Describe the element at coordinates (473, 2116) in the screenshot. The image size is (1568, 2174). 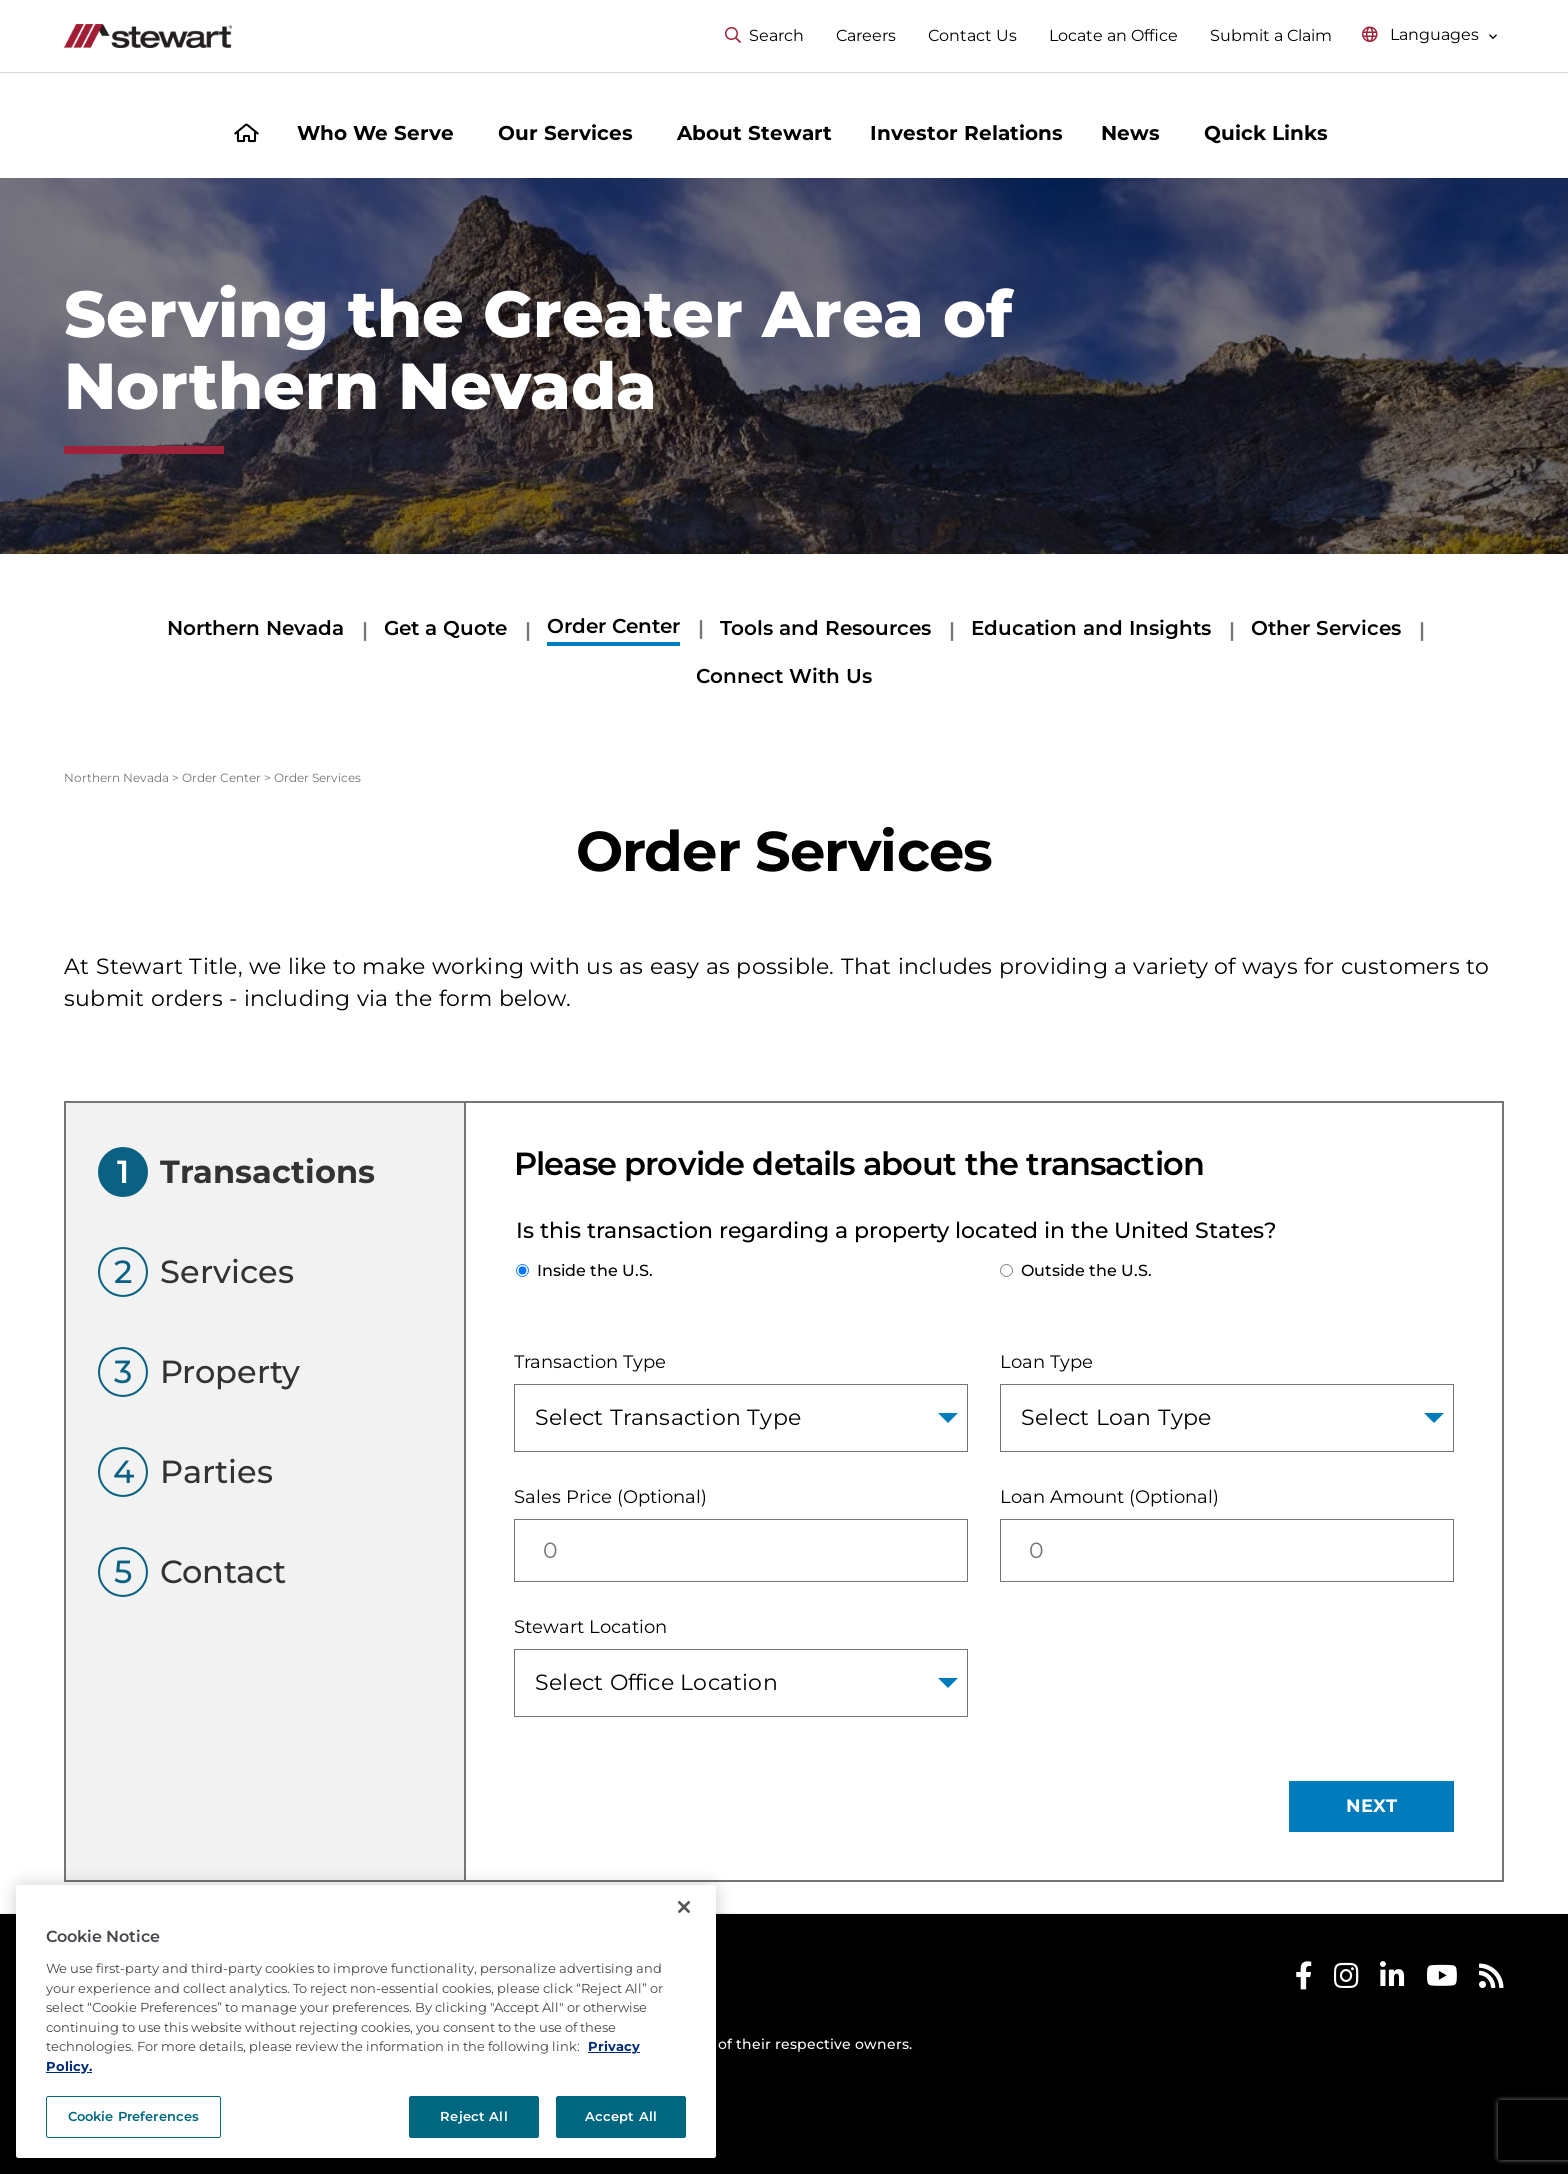
I see `Reject All` at that location.